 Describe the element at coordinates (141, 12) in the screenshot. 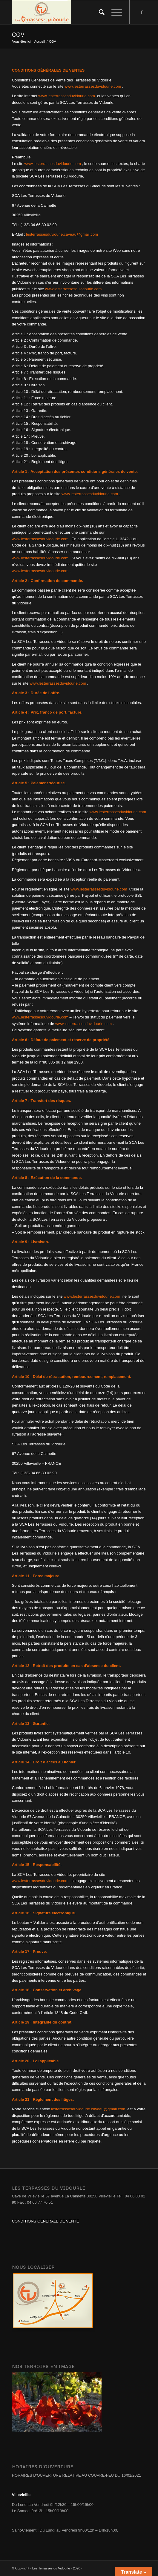

I see `[Link to Facebook]` at that location.